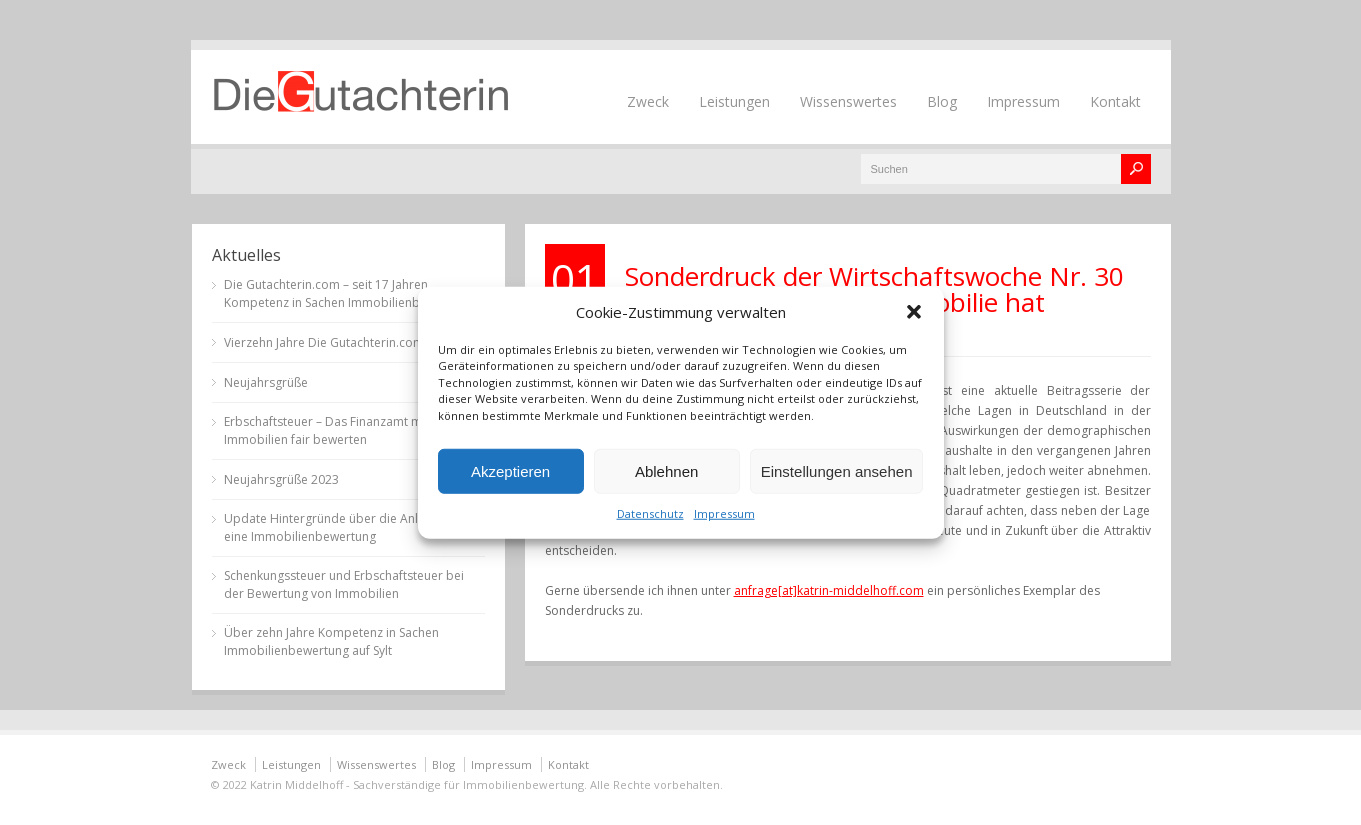 The width and height of the screenshot is (1361, 825). I want to click on Neujahrsgrüße, so click(266, 382).